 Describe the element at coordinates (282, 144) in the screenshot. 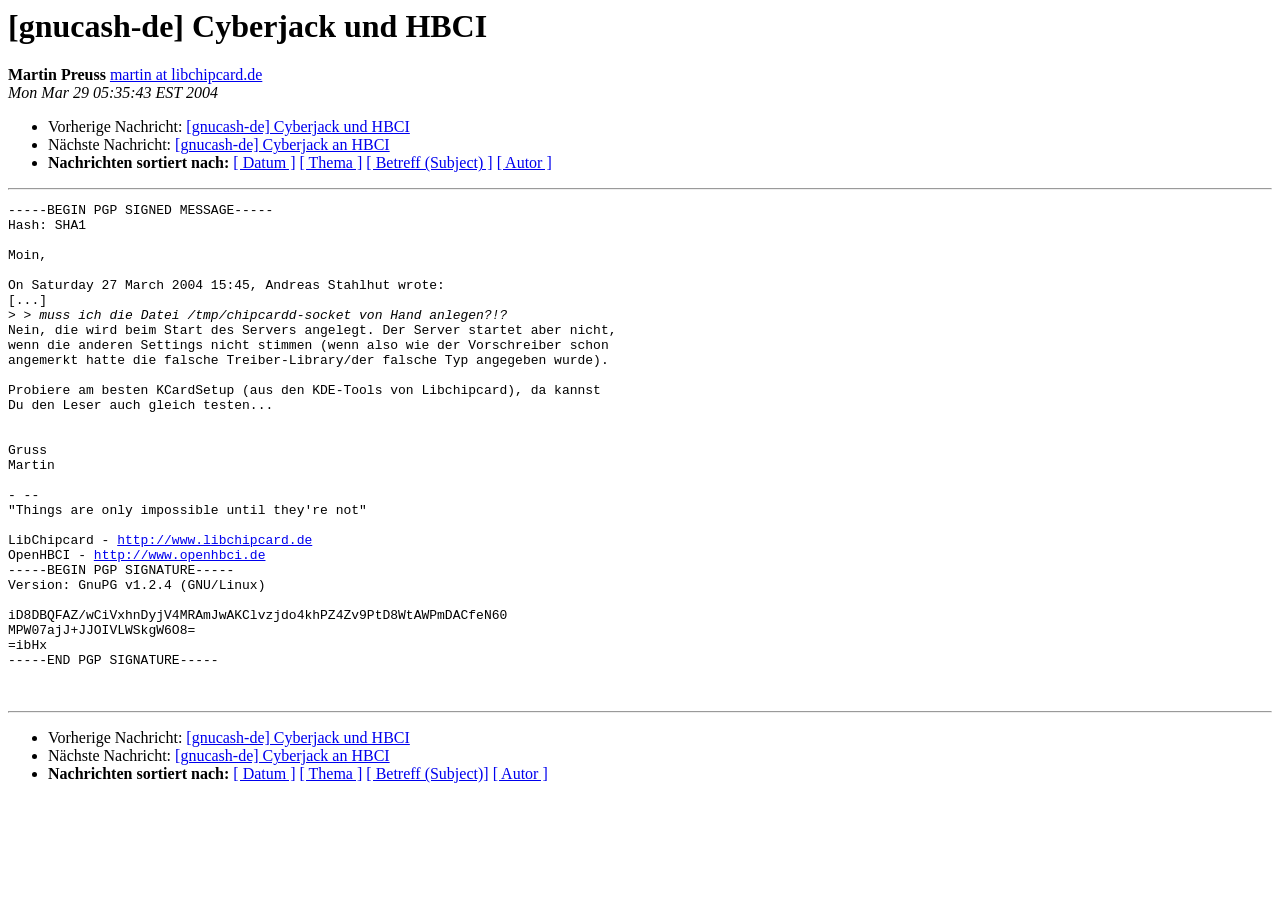

I see `[gnucash-de] Cyberjack an HBCI` at that location.